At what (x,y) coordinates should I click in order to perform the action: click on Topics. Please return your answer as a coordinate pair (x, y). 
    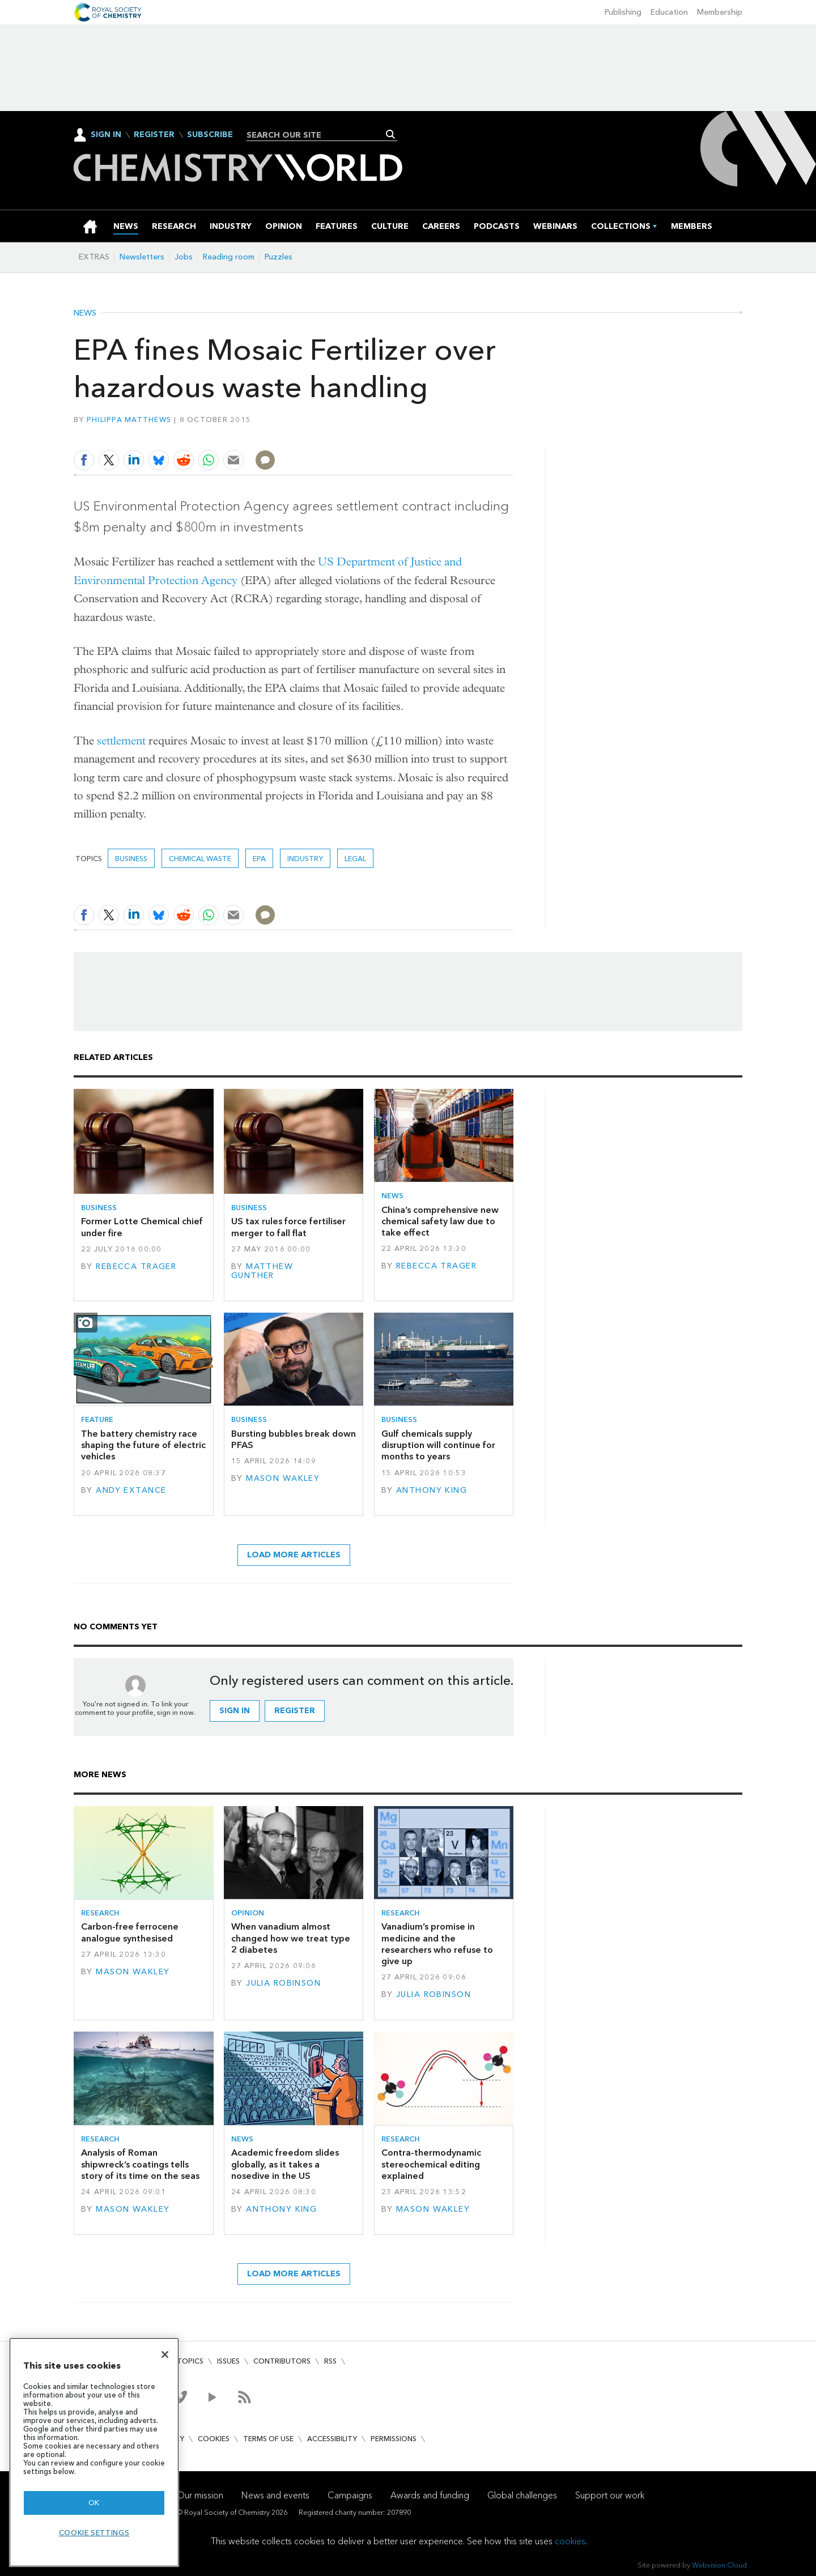
    Looking at the image, I should click on (190, 2361).